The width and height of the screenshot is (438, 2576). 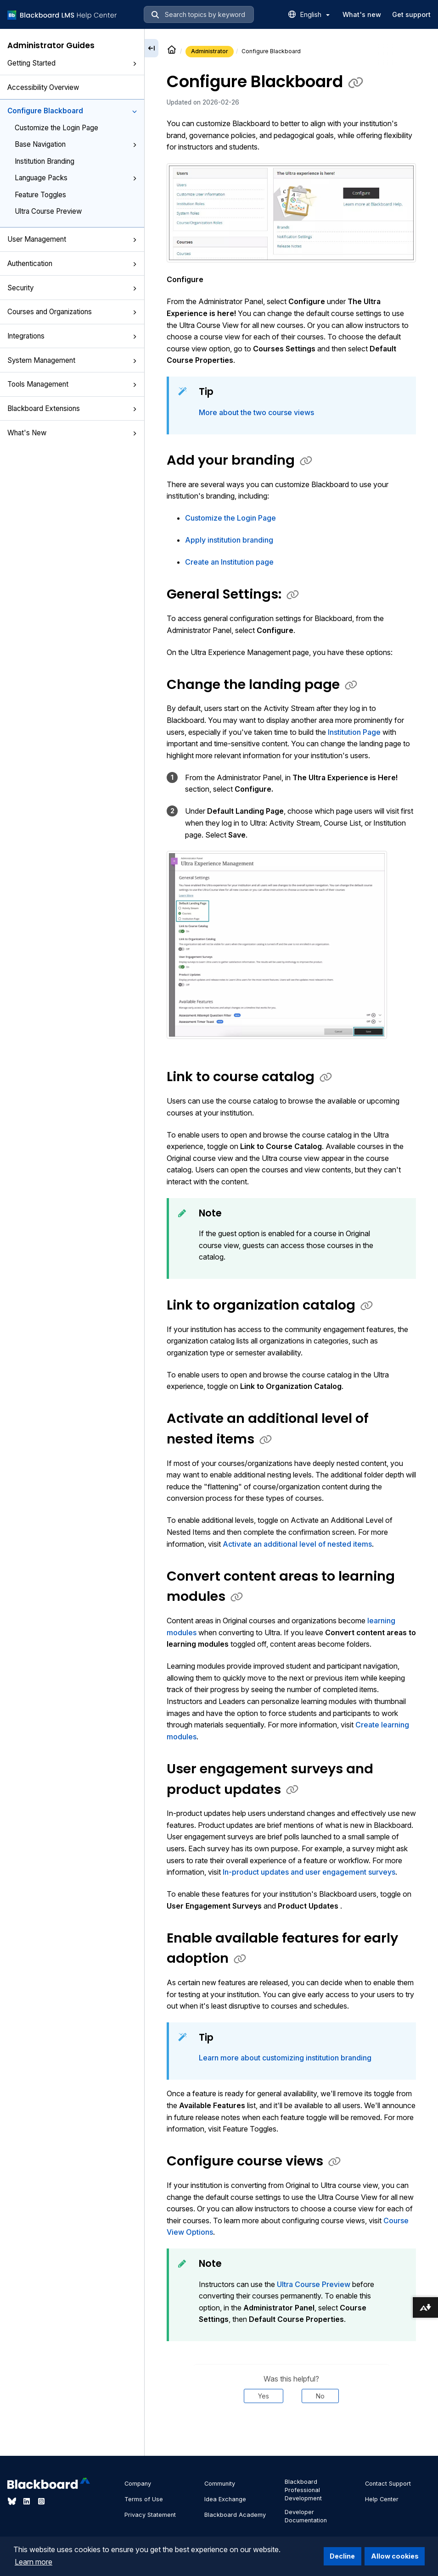 What do you see at coordinates (354, 732) in the screenshot?
I see `Institution Page` at bounding box center [354, 732].